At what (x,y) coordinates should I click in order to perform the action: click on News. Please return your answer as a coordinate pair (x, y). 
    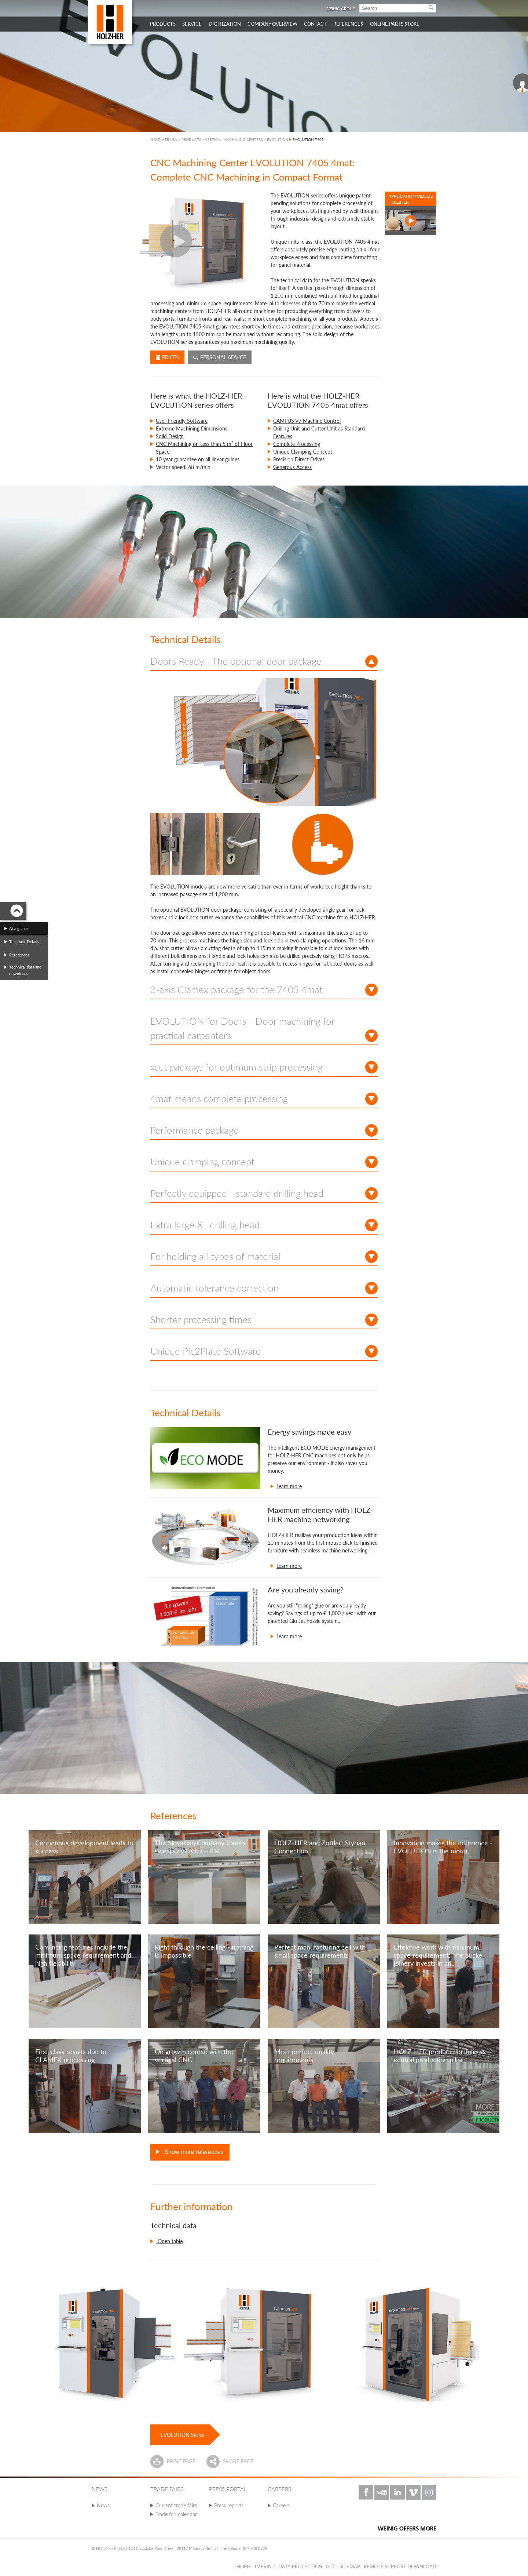
    Looking at the image, I should click on (103, 2505).